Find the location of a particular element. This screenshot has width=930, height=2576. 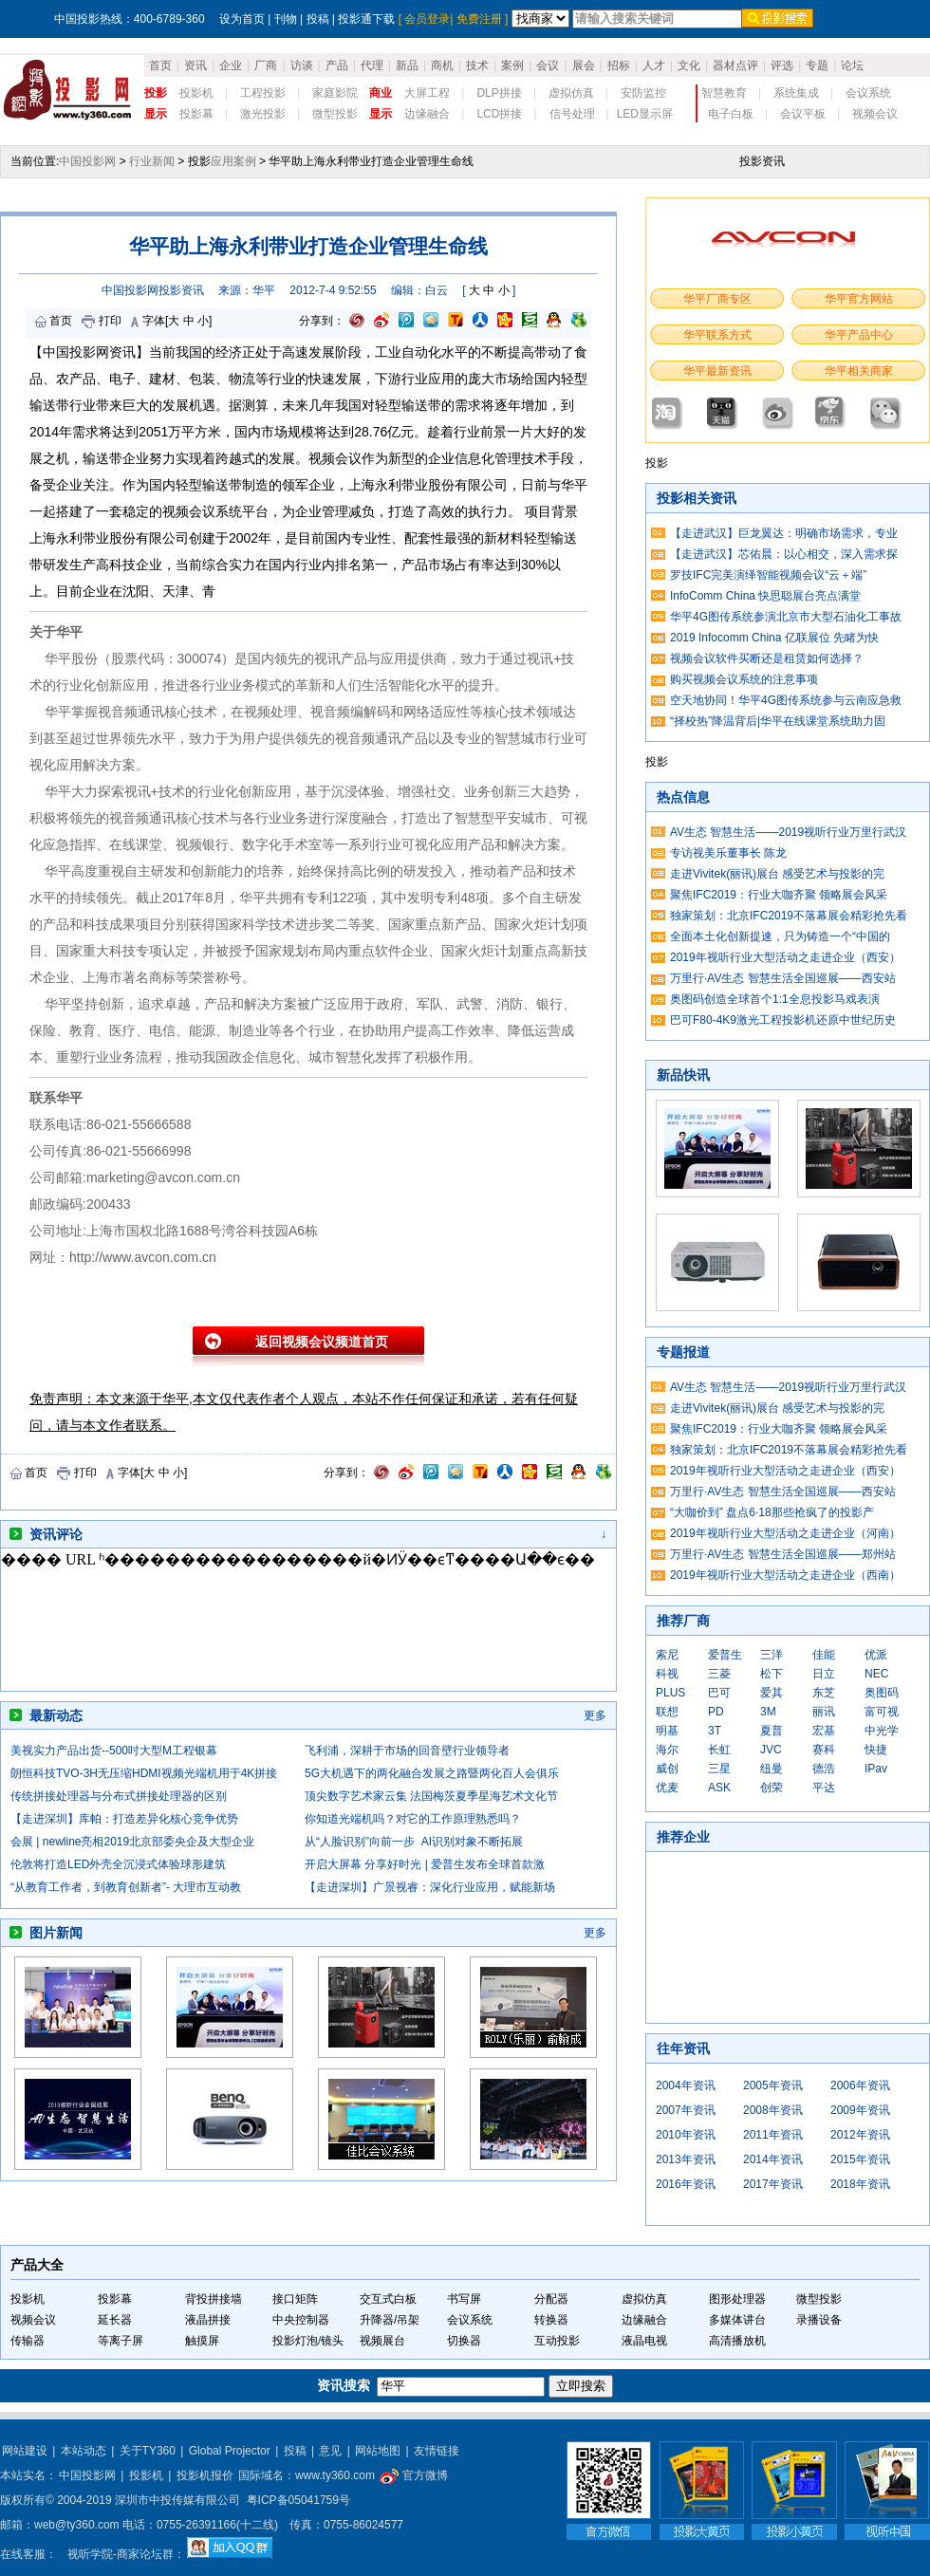

往年资讯 is located at coordinates (683, 2048).